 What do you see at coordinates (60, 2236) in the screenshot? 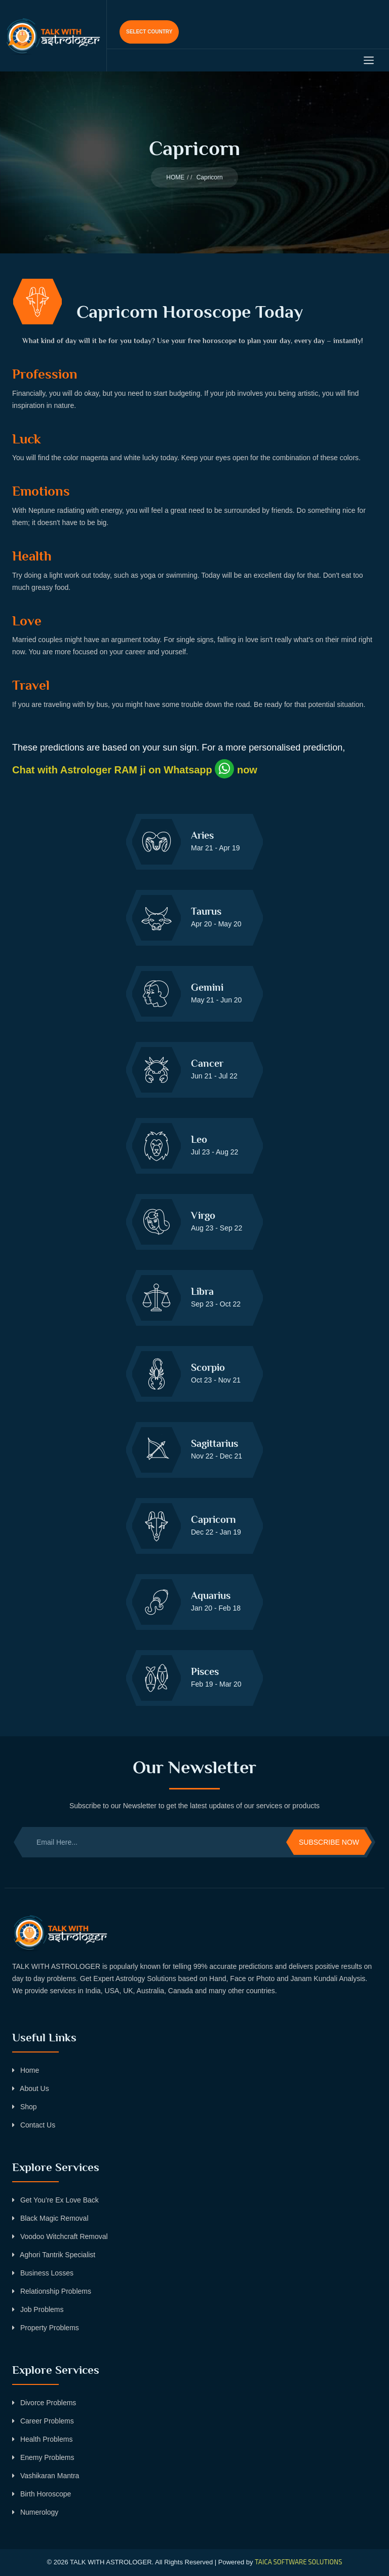
I see `Voodoo Witchcraft Removal` at bounding box center [60, 2236].